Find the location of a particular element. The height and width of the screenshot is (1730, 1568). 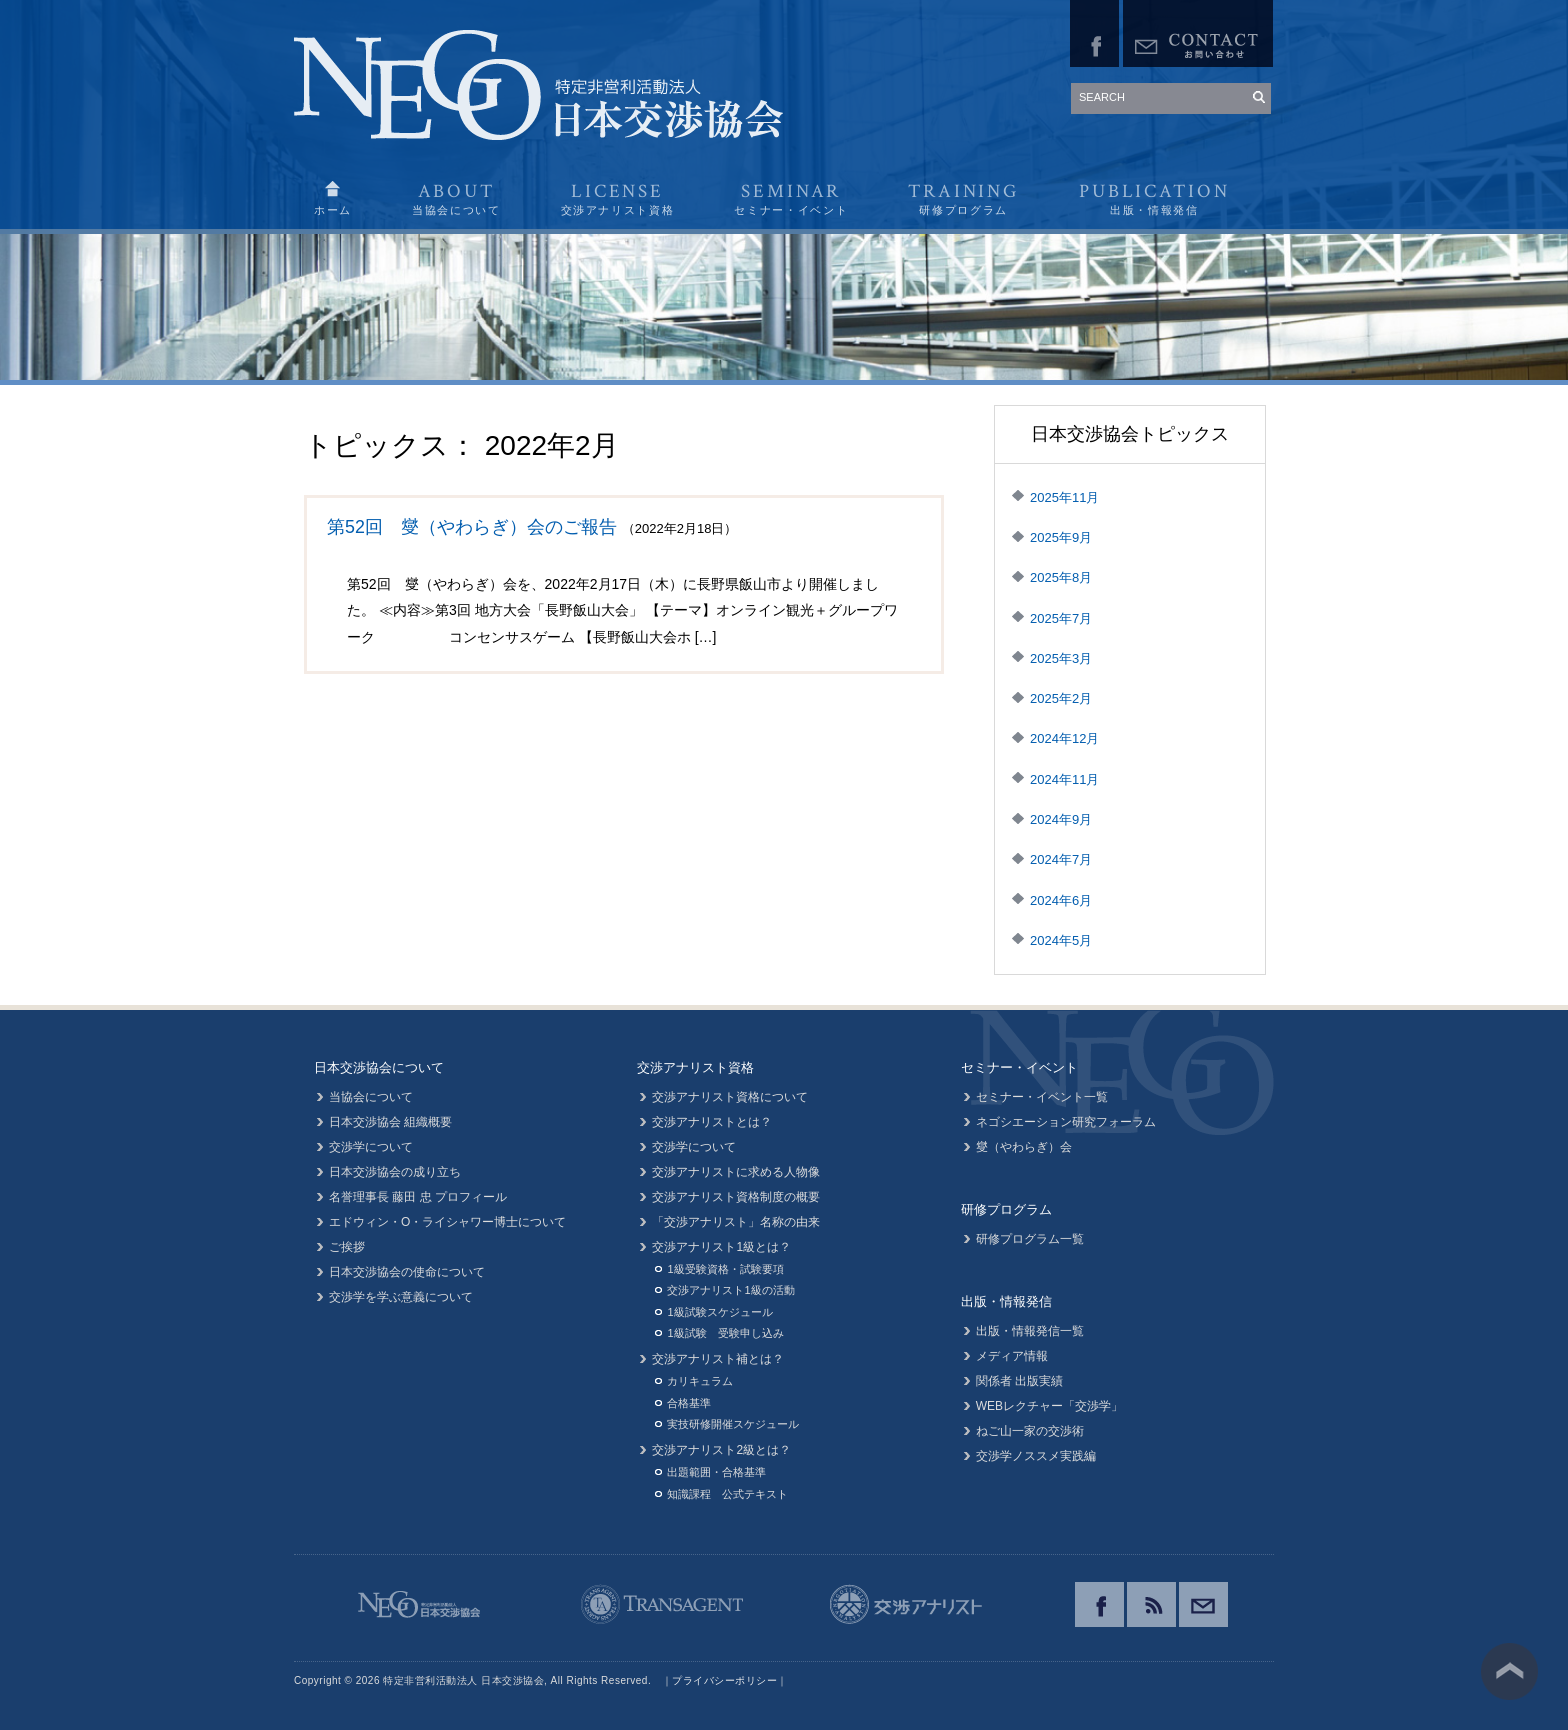

2025年11月 is located at coordinates (1064, 497).